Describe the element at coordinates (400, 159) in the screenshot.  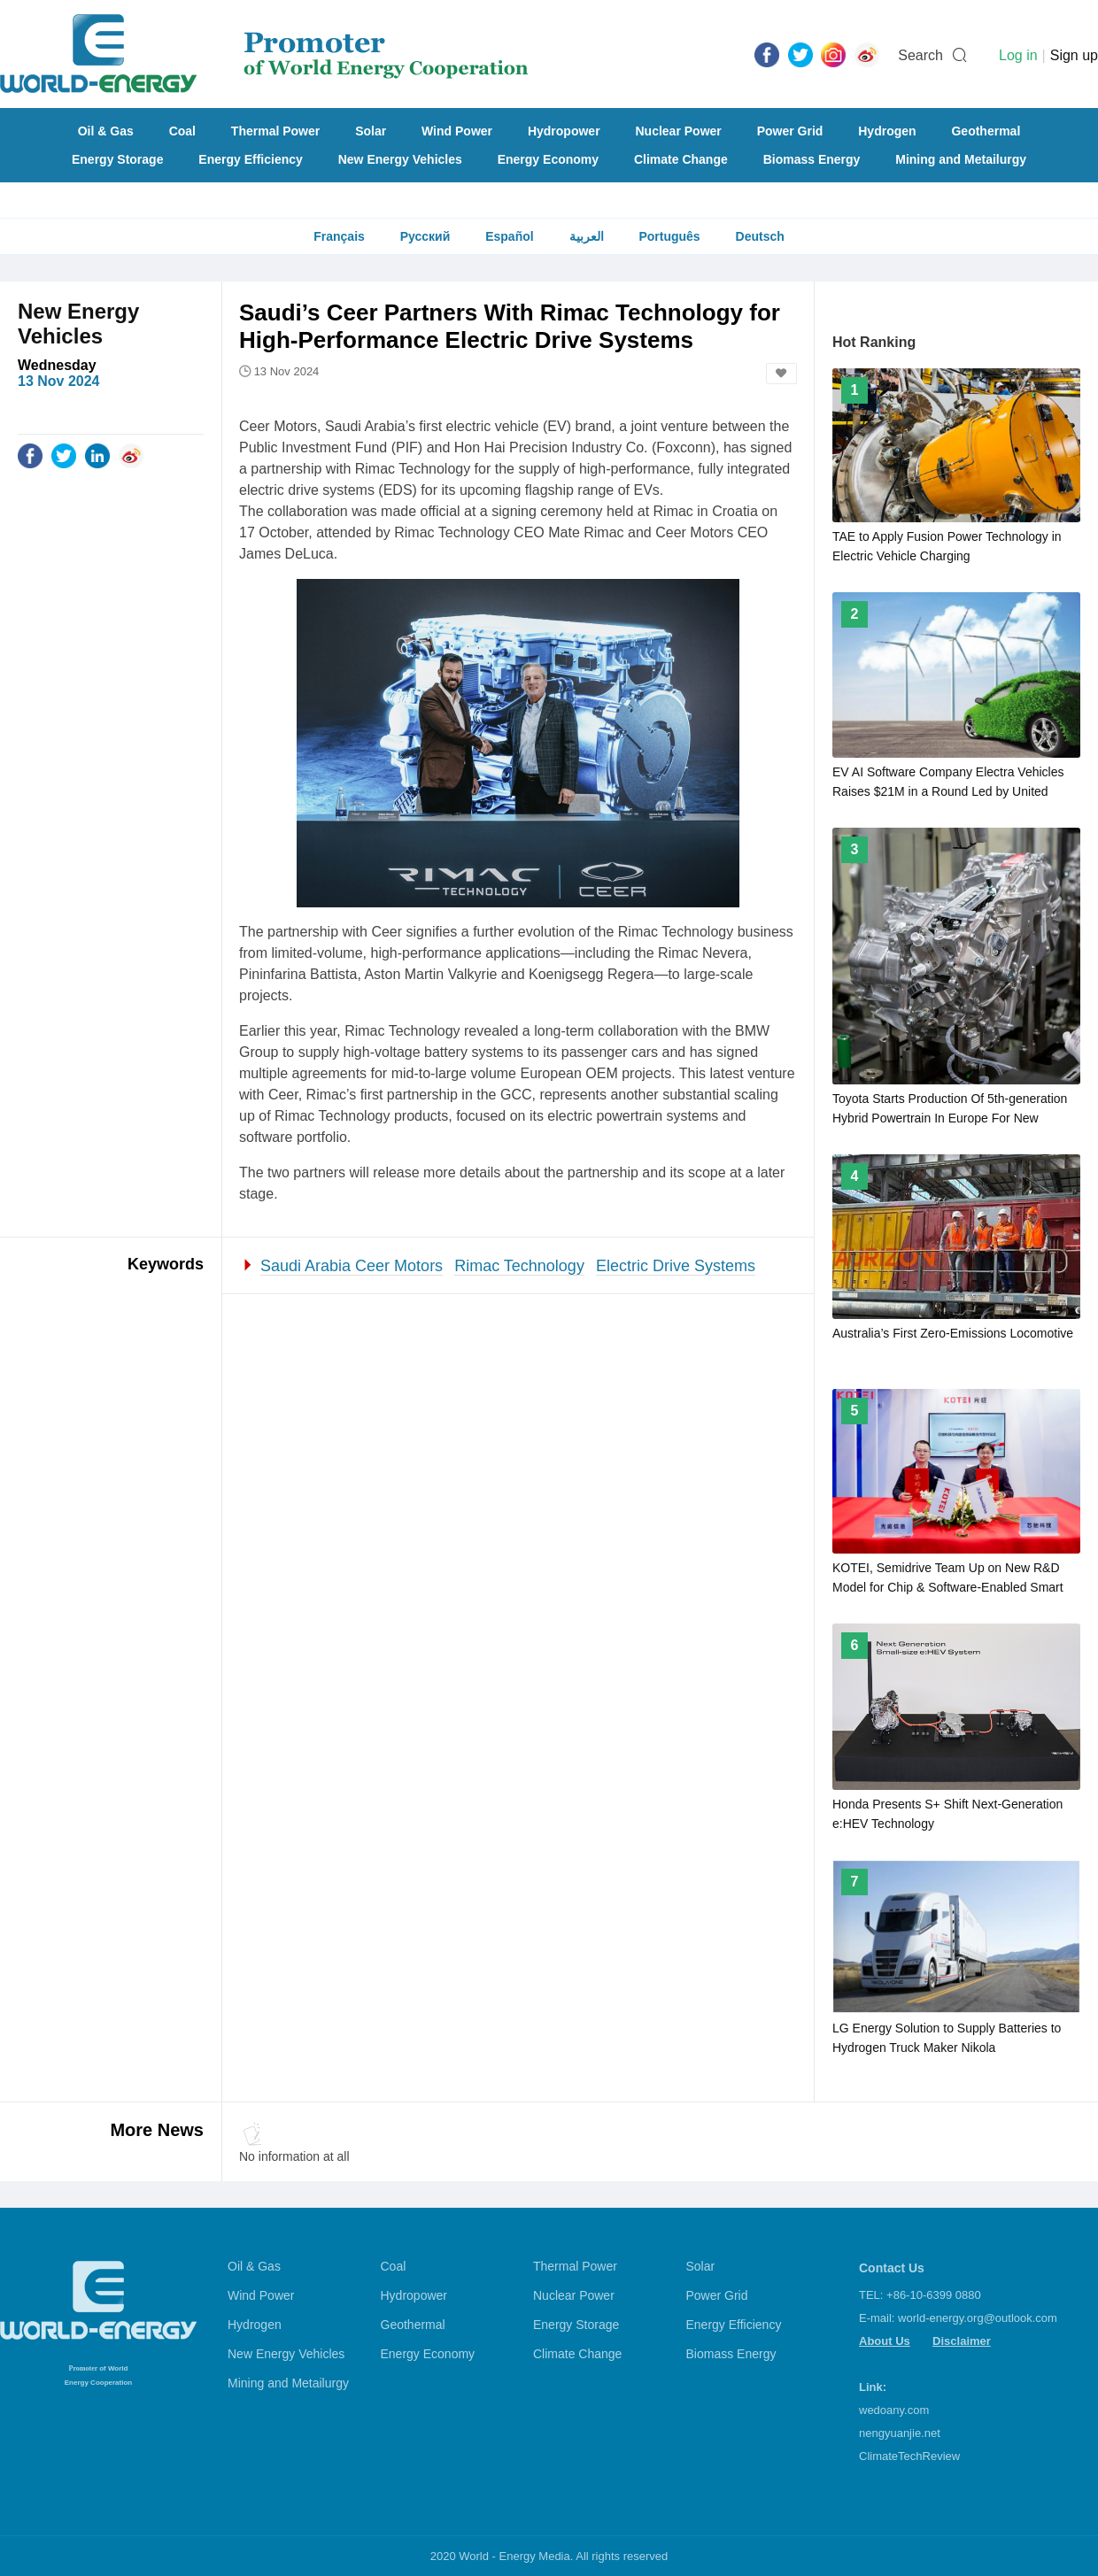
I see `New Energy Vehicles` at that location.